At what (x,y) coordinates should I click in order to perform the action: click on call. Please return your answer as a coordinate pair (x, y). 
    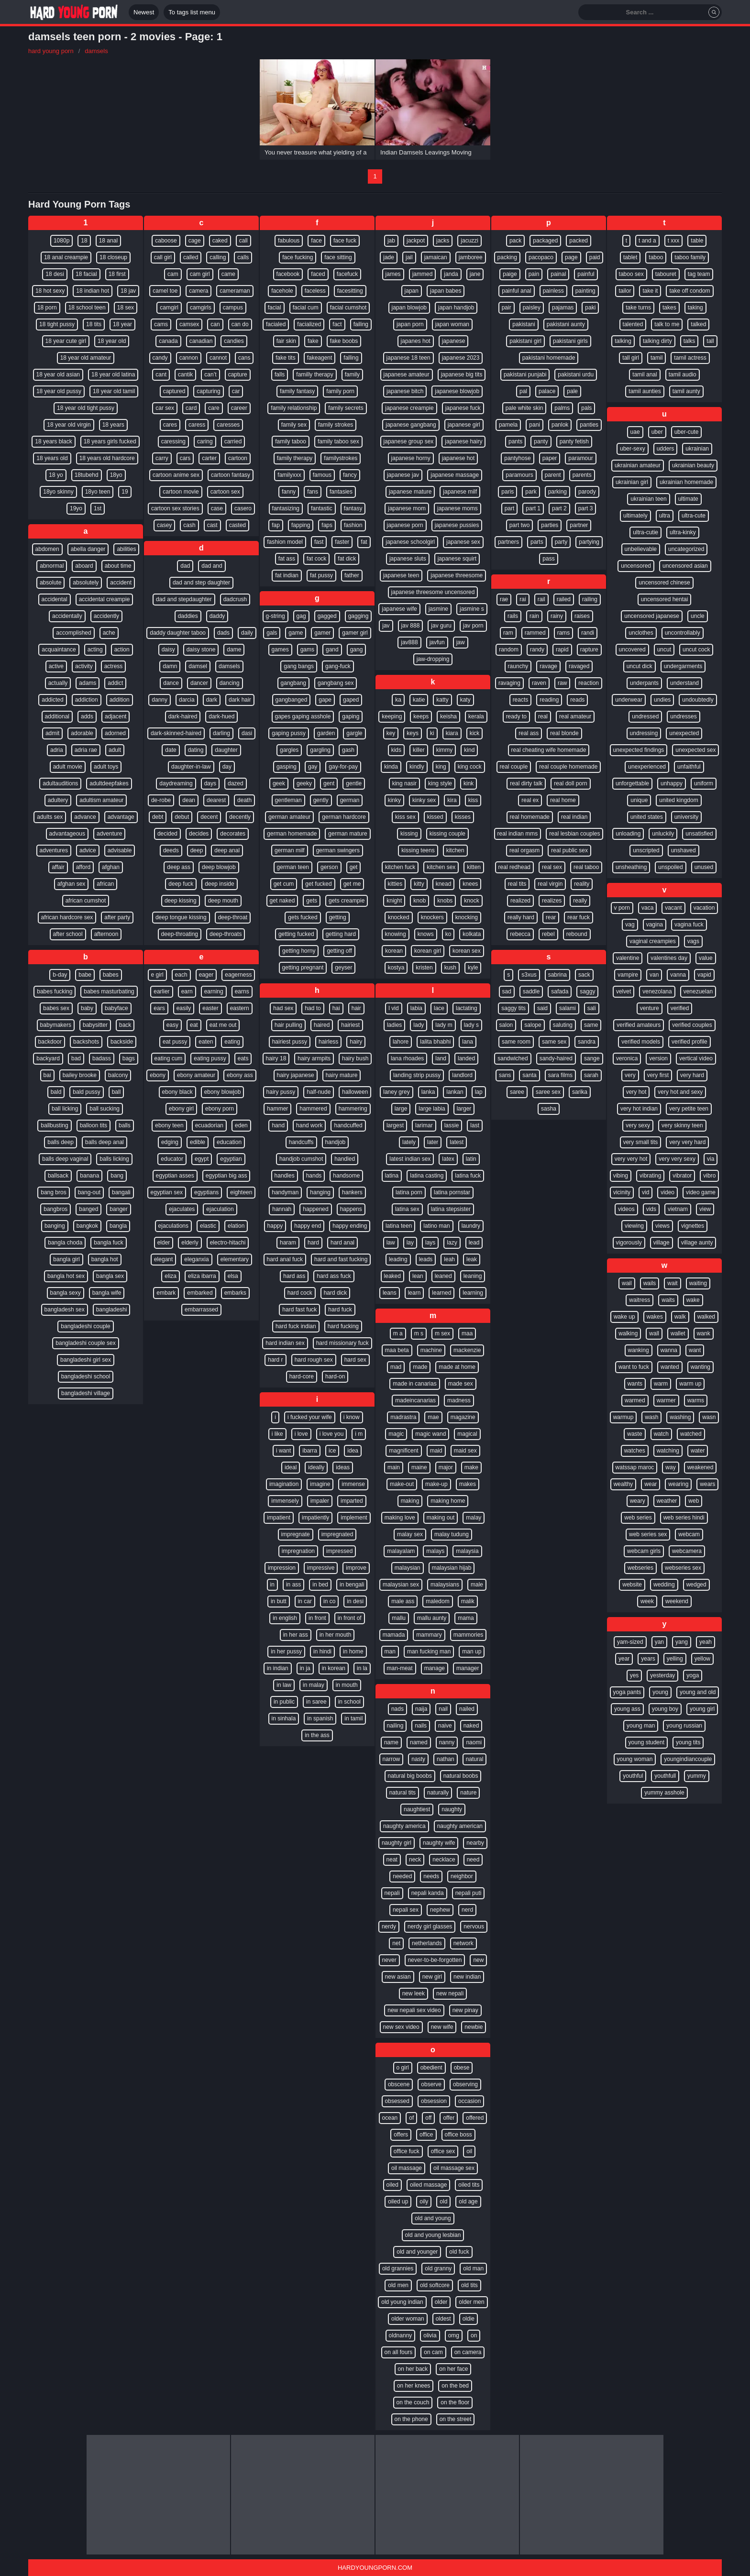
    Looking at the image, I should click on (243, 240).